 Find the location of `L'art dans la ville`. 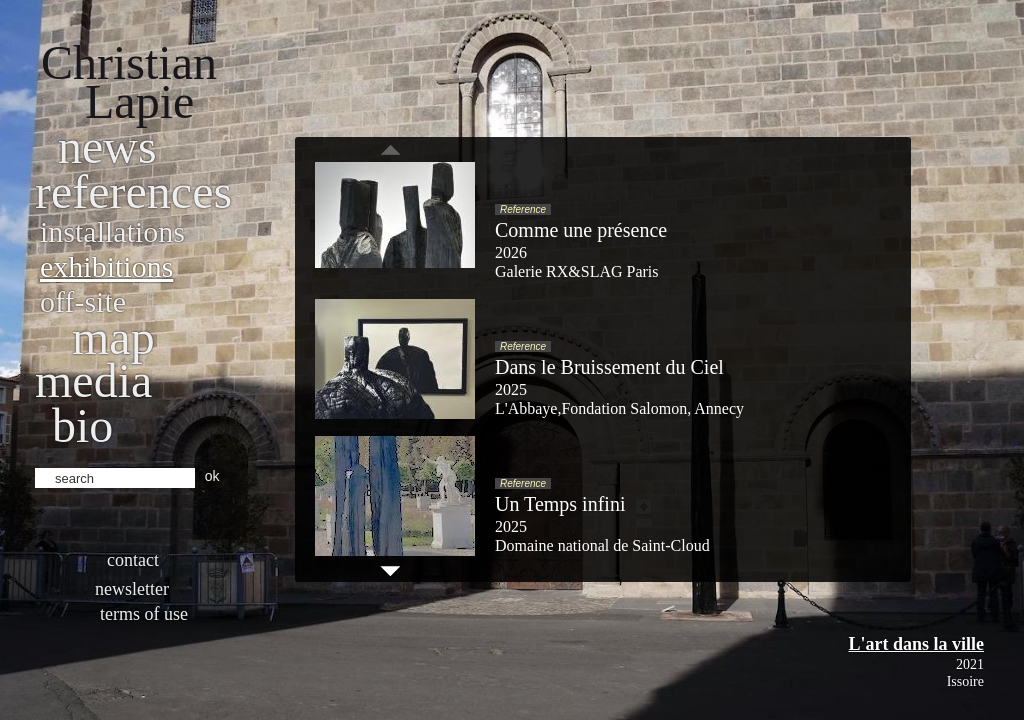

L'art dans la ville is located at coordinates (916, 644).